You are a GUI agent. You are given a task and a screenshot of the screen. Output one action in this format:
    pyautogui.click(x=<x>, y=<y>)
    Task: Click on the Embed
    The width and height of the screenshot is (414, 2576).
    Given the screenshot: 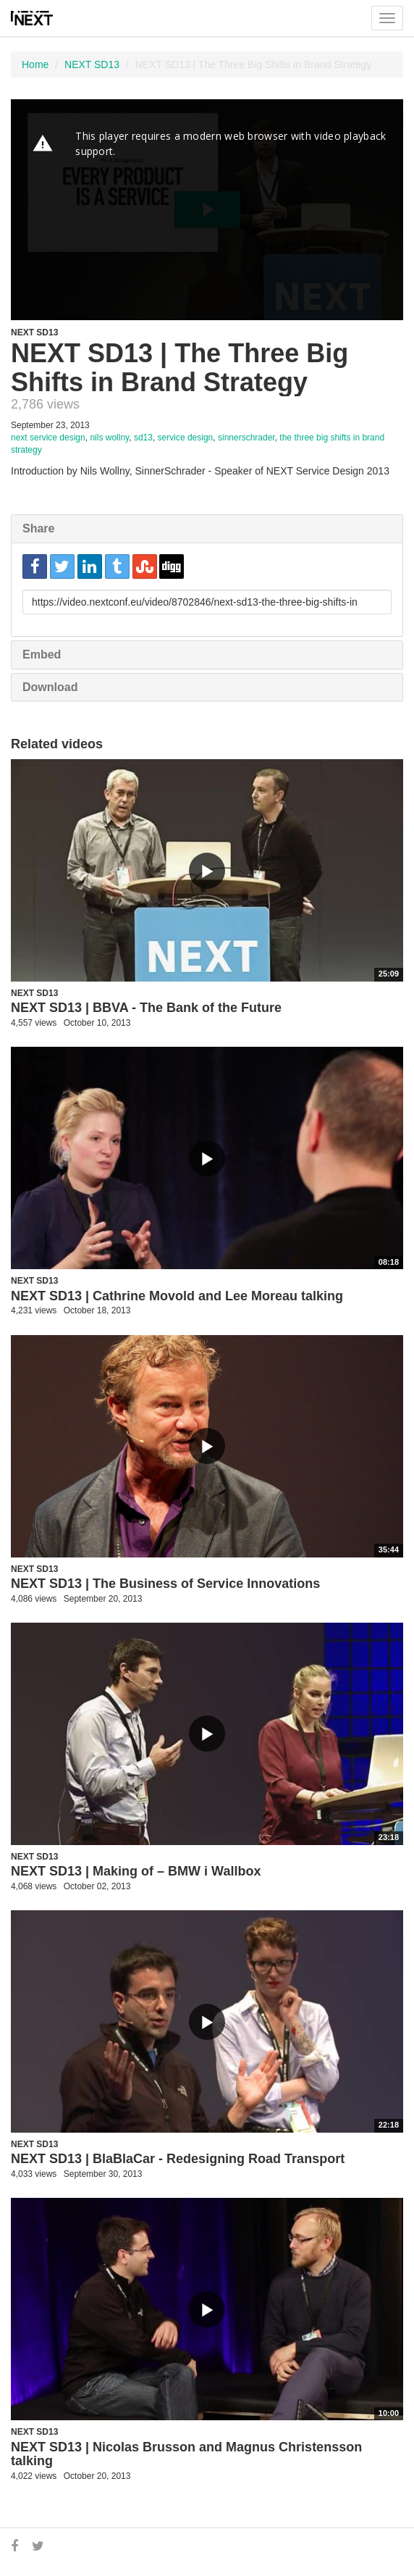 What is the action you would take?
    pyautogui.click(x=41, y=654)
    